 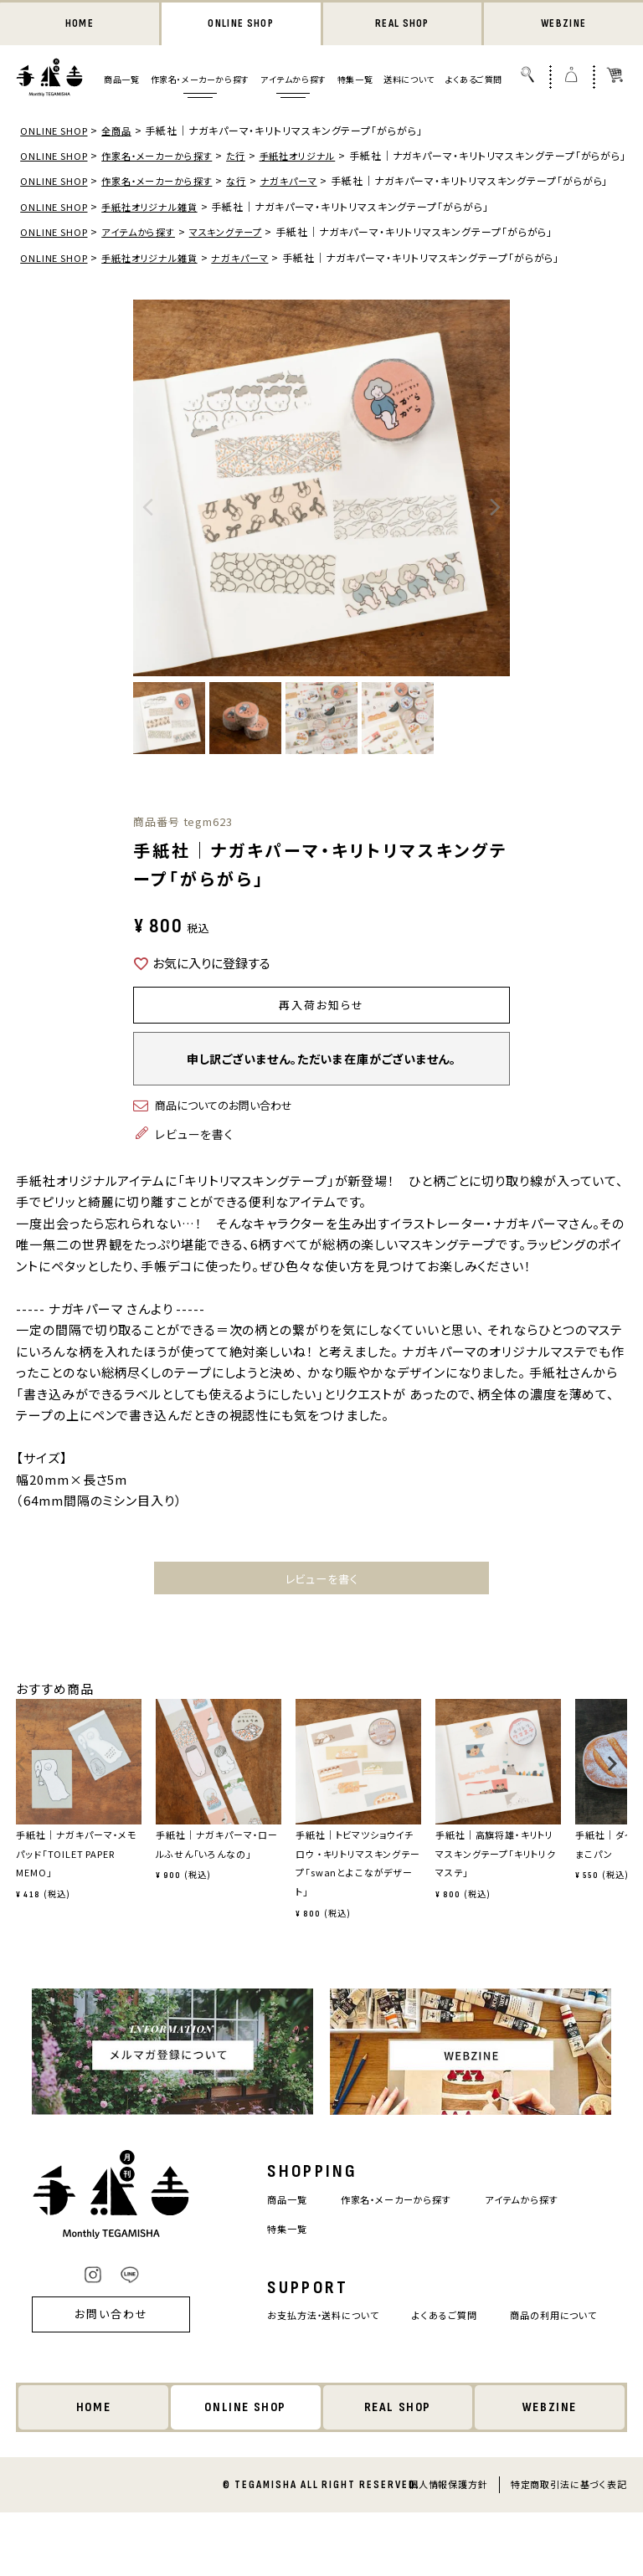 What do you see at coordinates (564, 25) in the screenshot?
I see `WEBZINE` at bounding box center [564, 25].